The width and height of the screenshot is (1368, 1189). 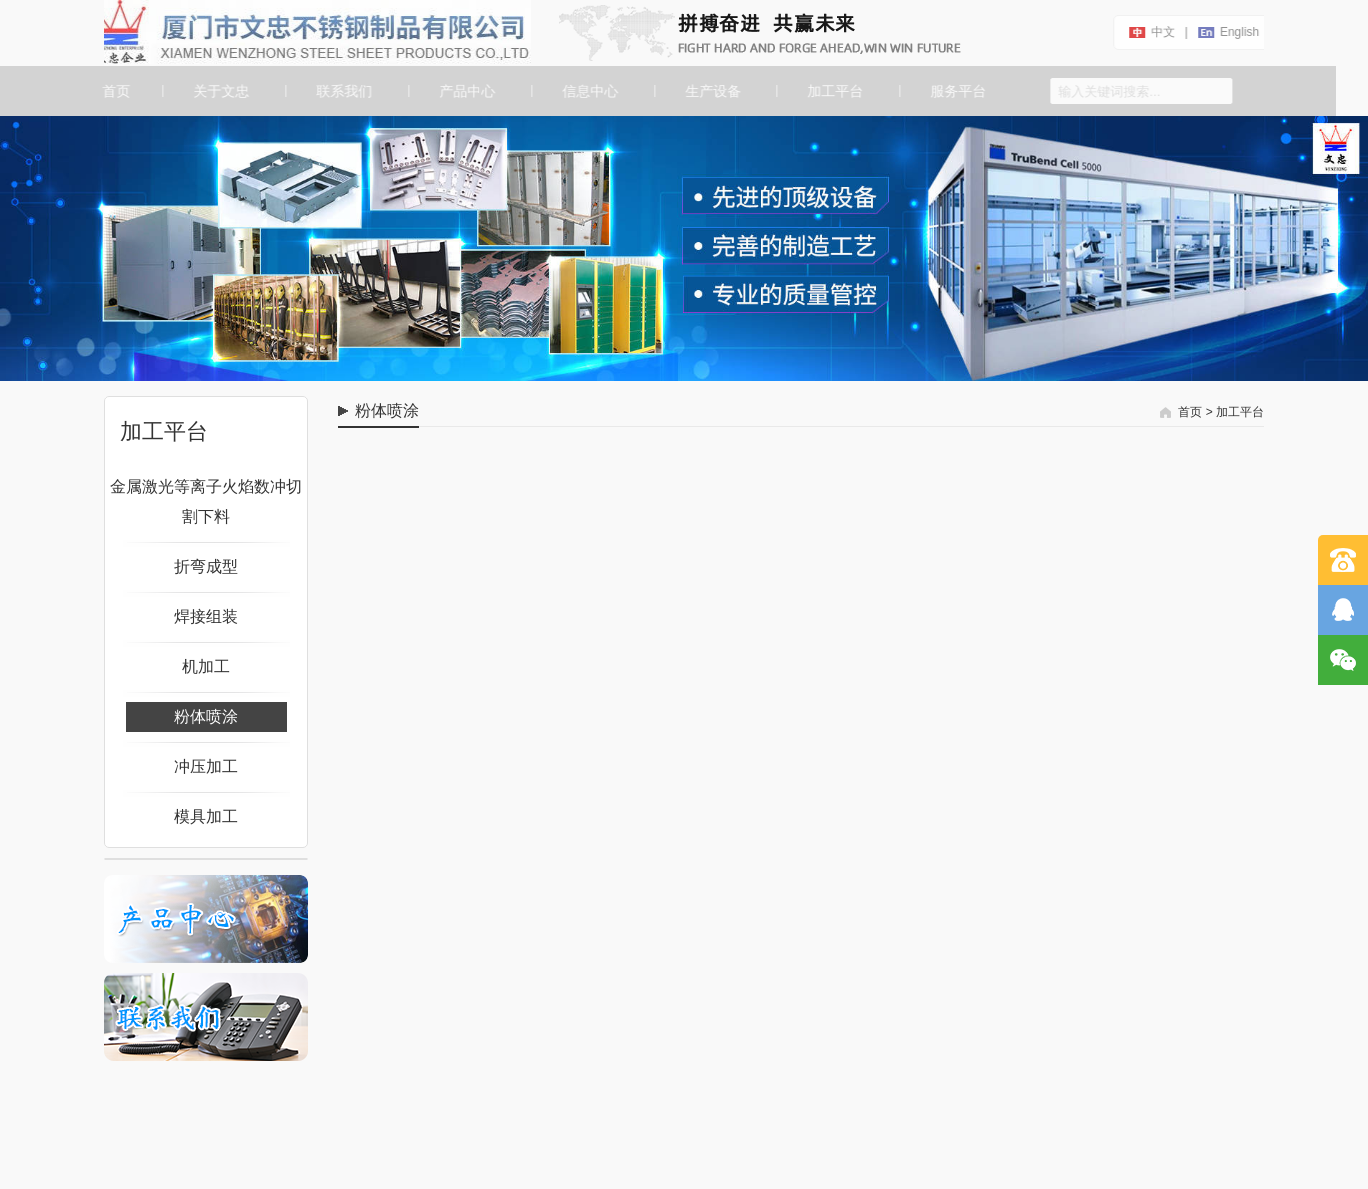 What do you see at coordinates (113, 91) in the screenshot?
I see `首页` at bounding box center [113, 91].